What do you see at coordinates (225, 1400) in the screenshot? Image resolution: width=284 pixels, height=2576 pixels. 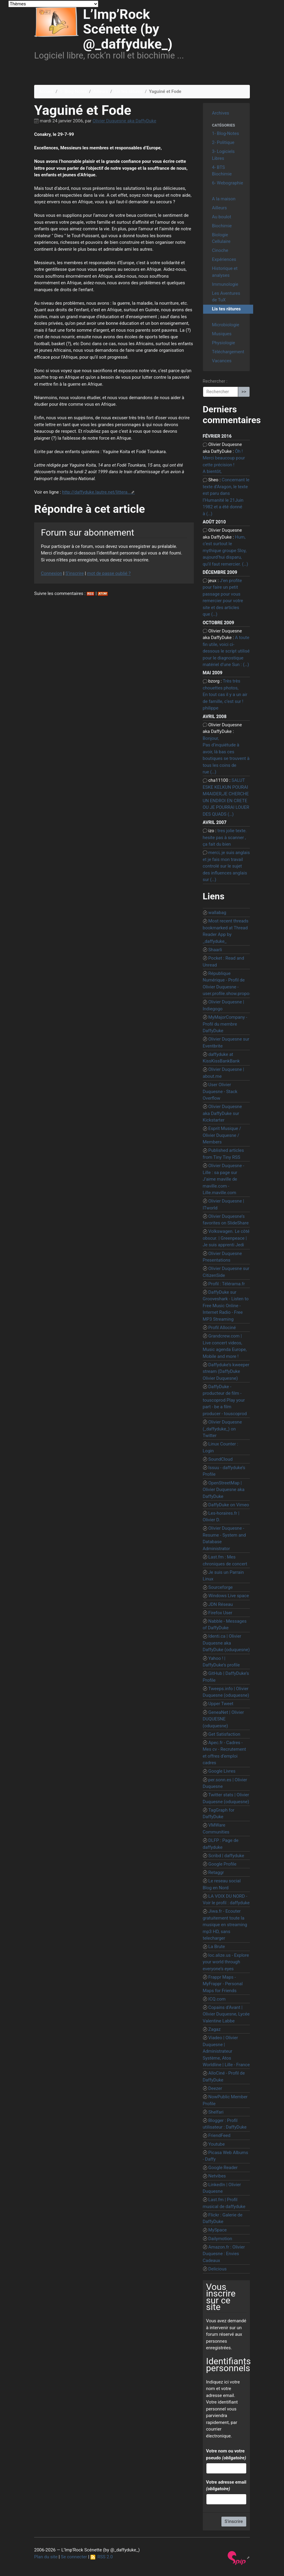 I see `DaffyDuke - producteur de film - touscoprod Play your part - be a film producer - touscoprod` at bounding box center [225, 1400].